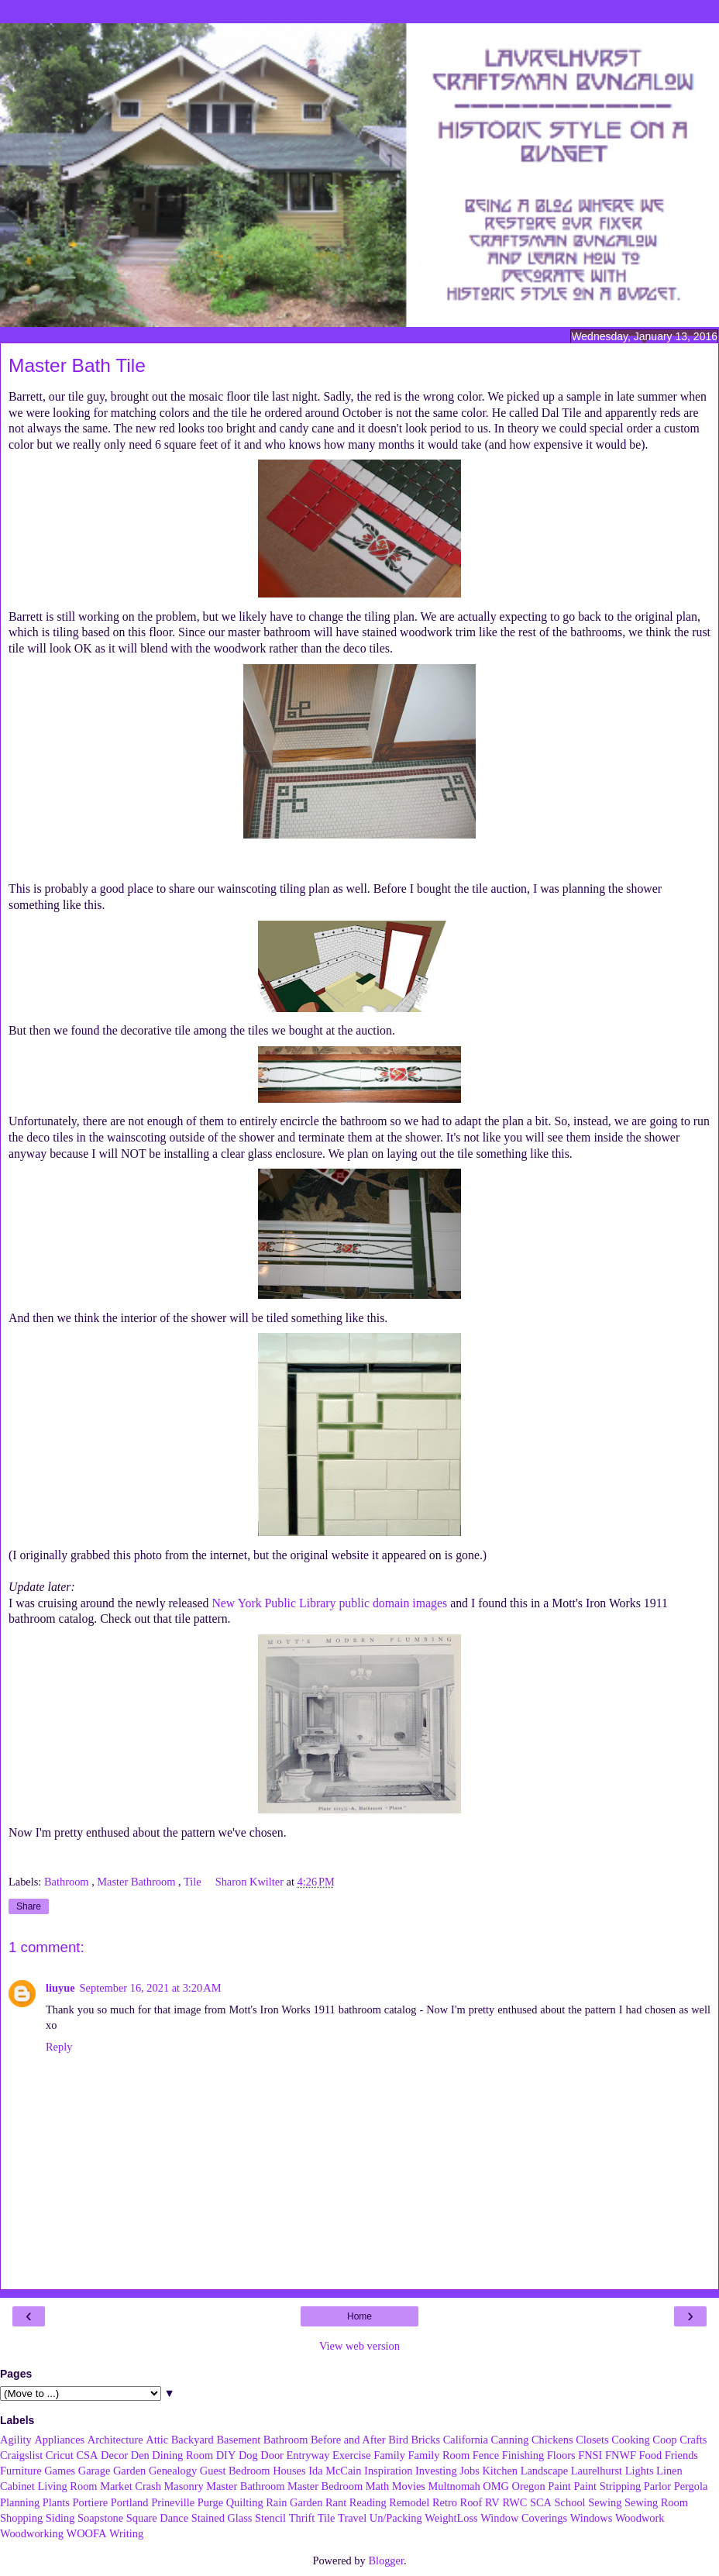 This screenshot has height=2576, width=719. What do you see at coordinates (129, 2470) in the screenshot?
I see `Garden` at bounding box center [129, 2470].